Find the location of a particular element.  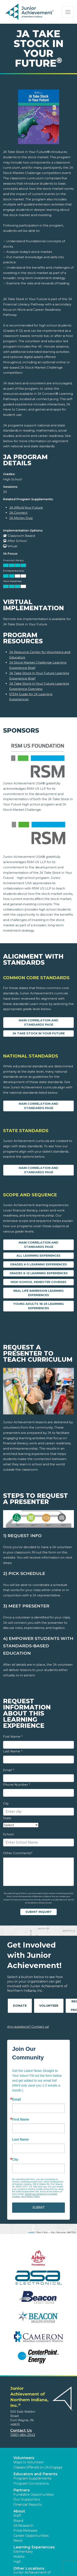

Career Opportunities [button] is located at coordinates (30, 2536).